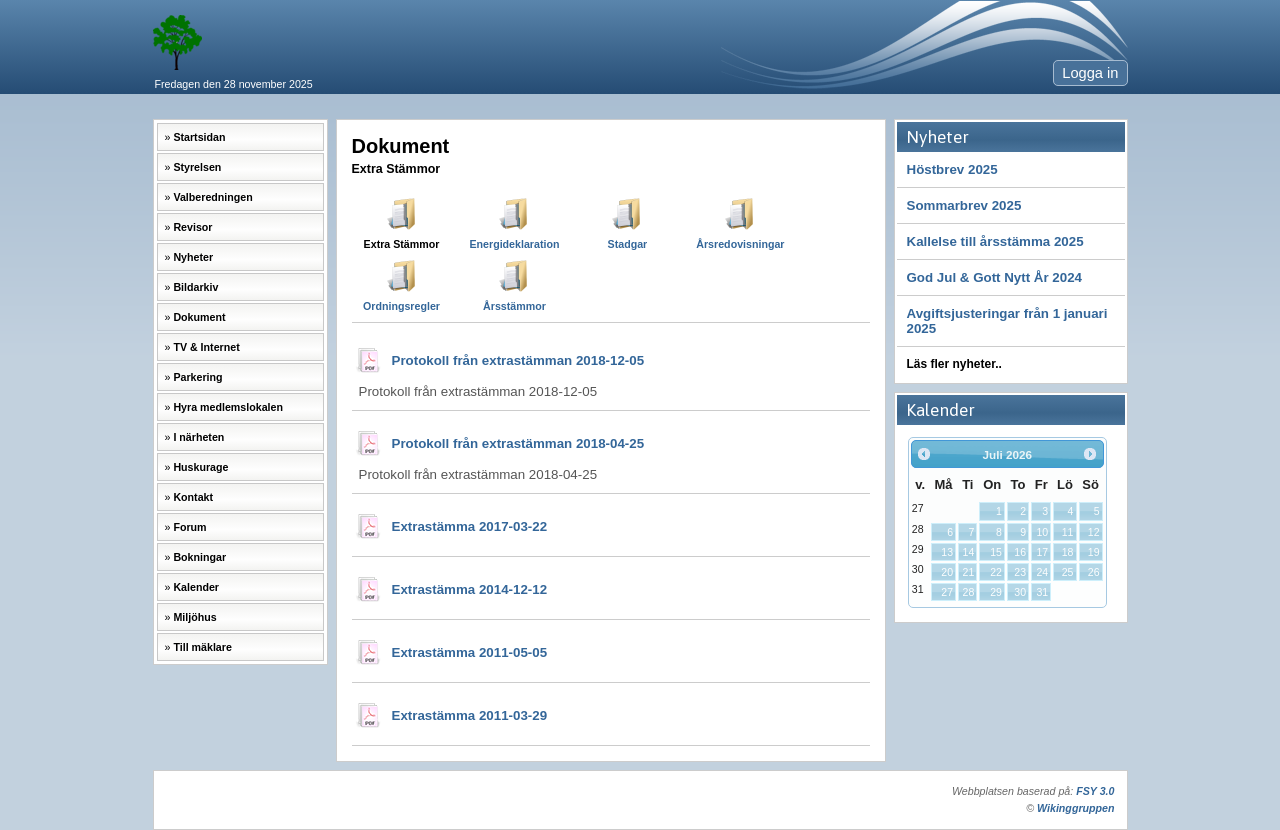  What do you see at coordinates (1075, 808) in the screenshot?
I see `Wikinggruppen` at bounding box center [1075, 808].